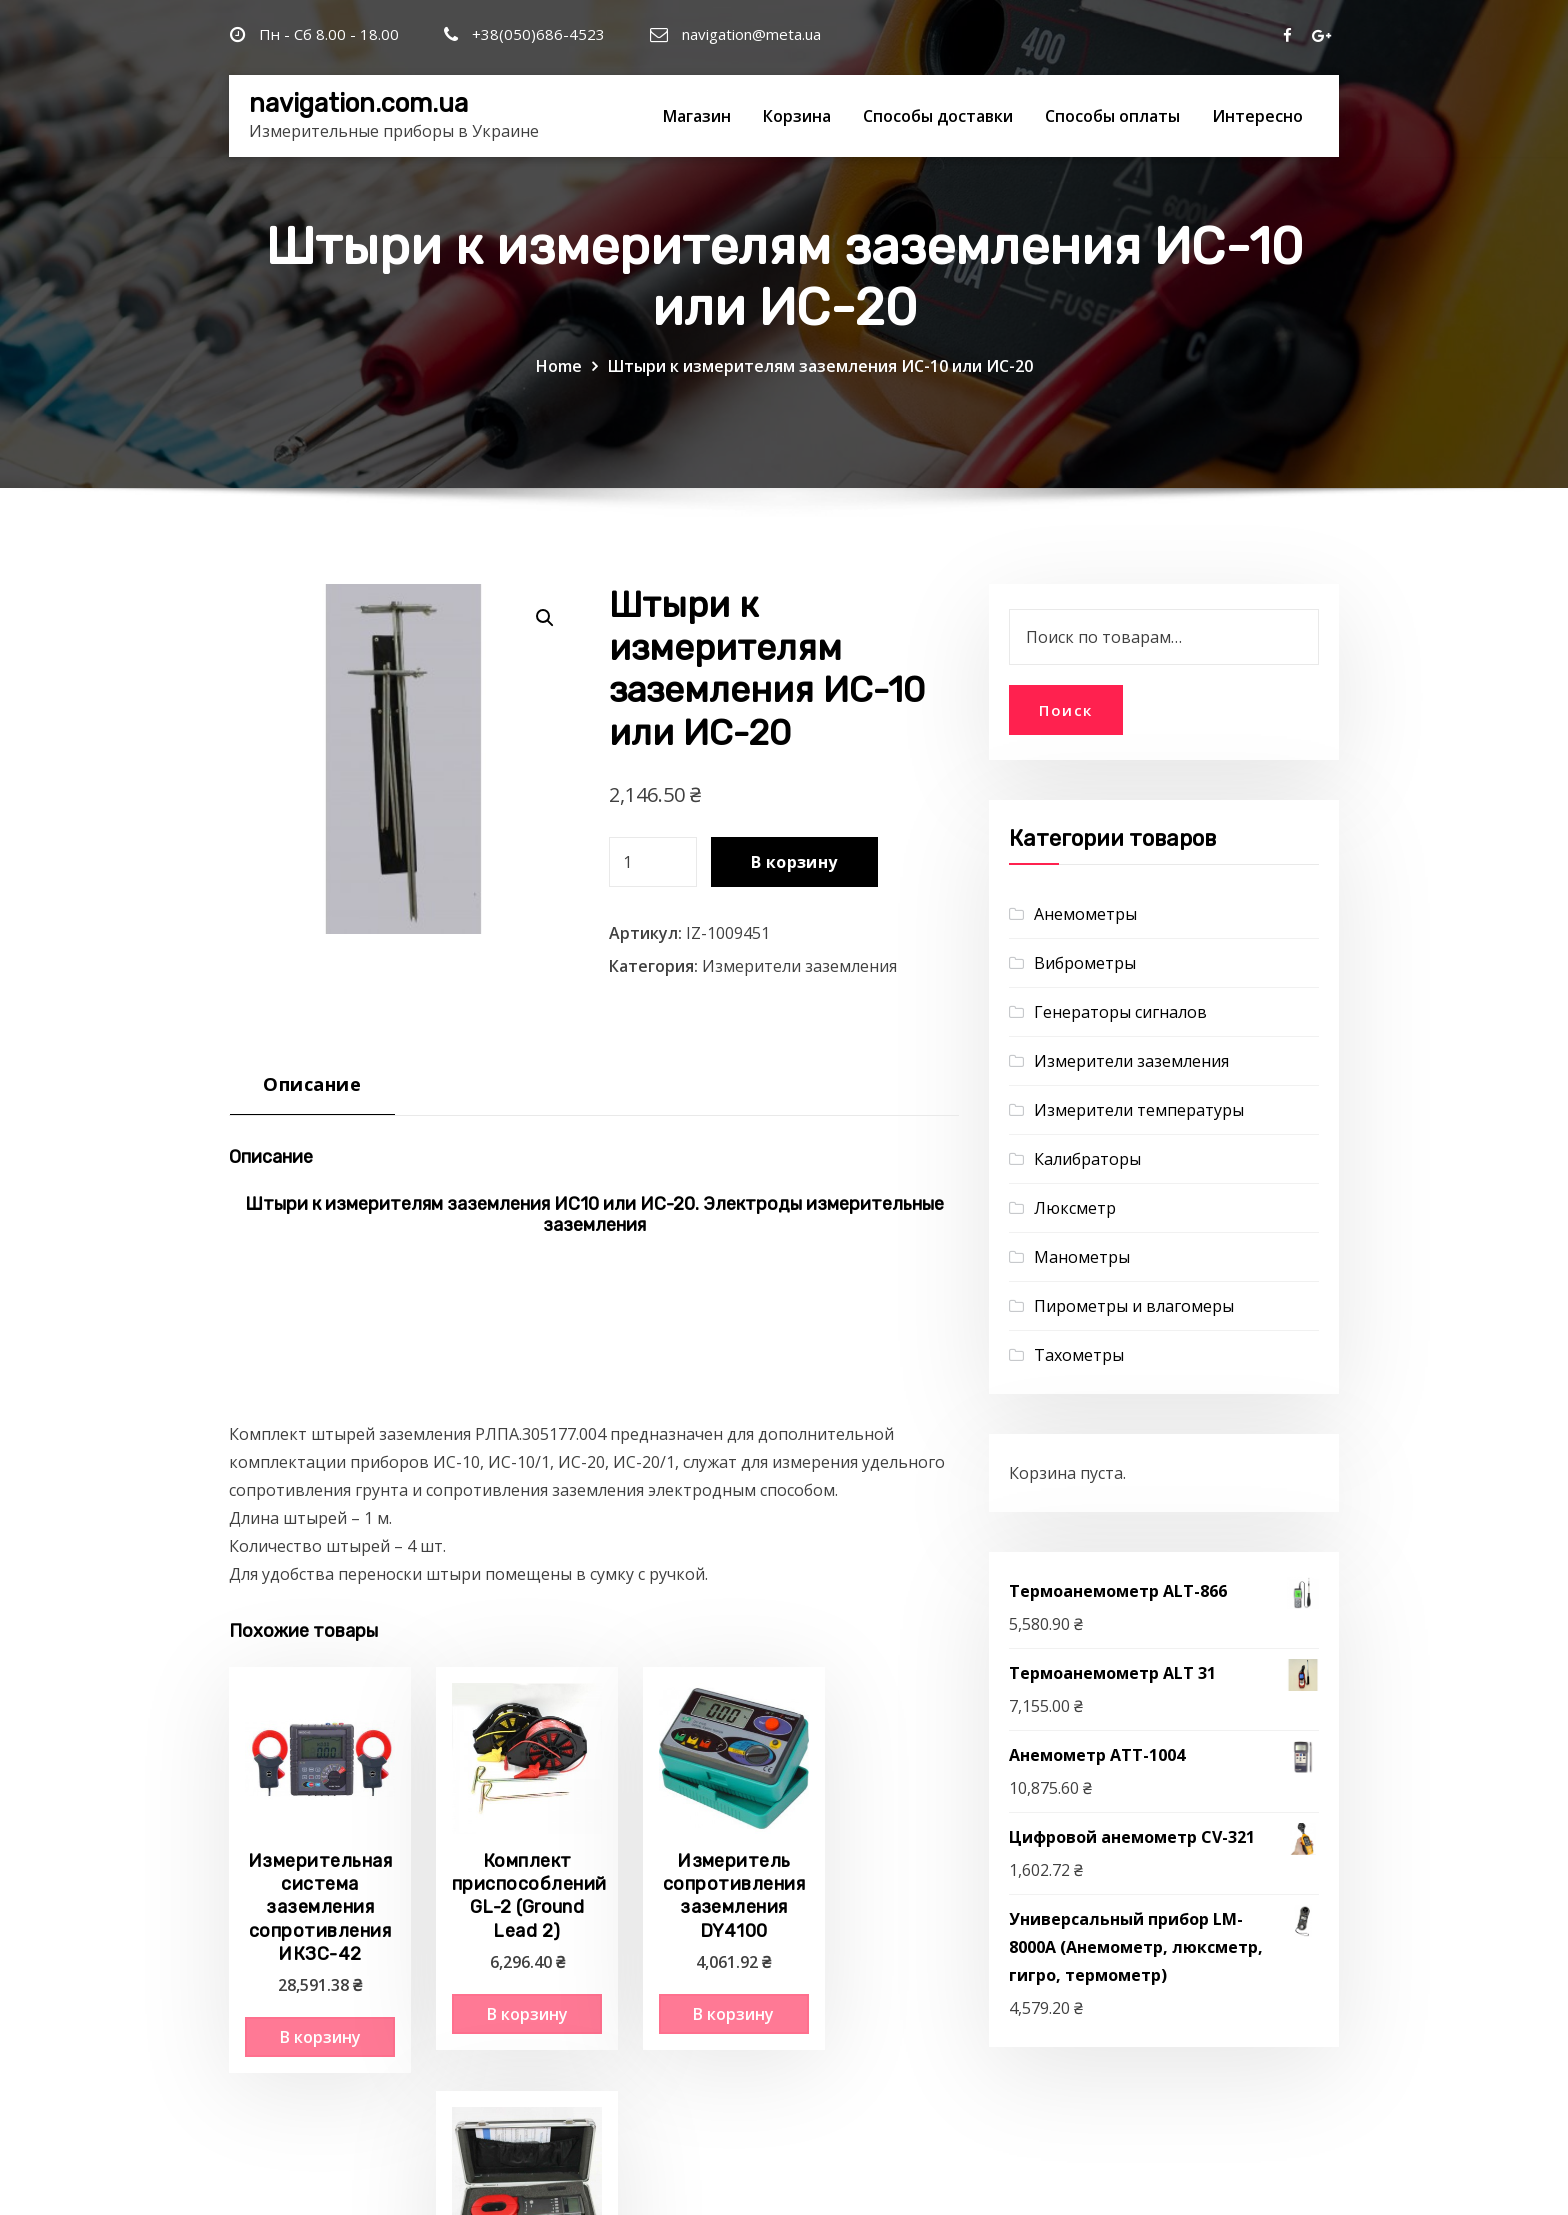 This screenshot has height=2215, width=1568. I want to click on Поиск, so click(1066, 710).